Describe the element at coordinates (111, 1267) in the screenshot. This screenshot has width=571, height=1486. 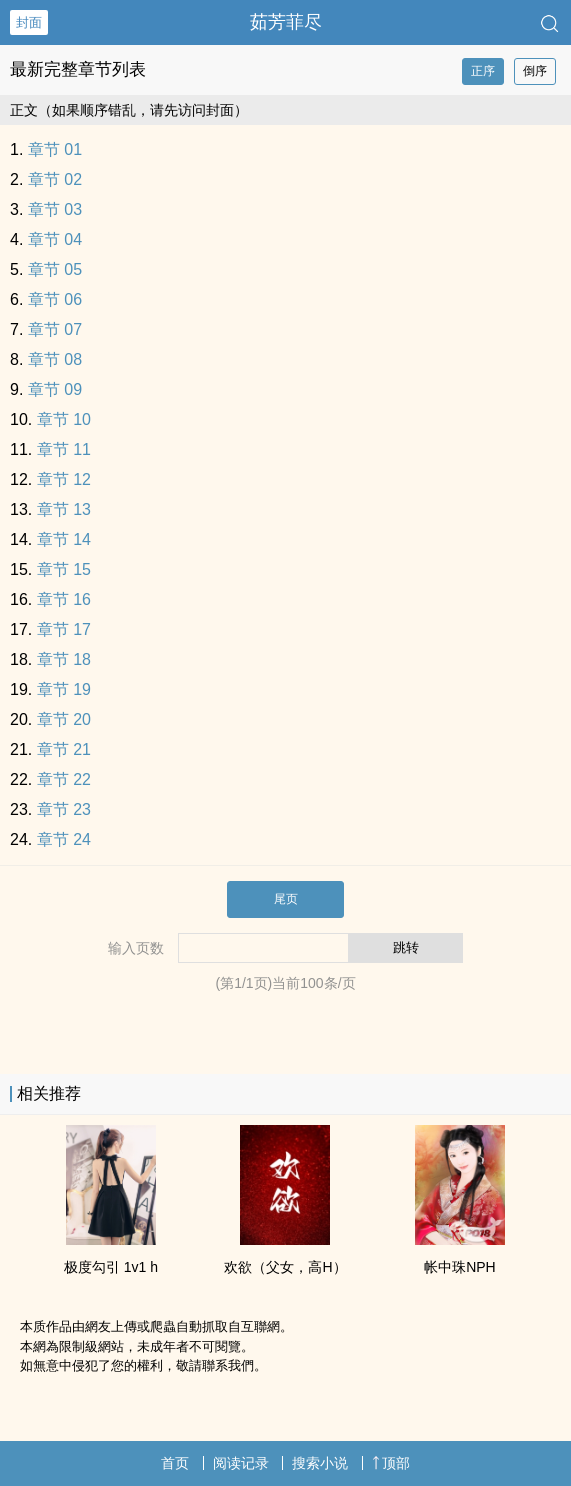
I see `极度勾引 ‌‎‍1‌‎v‎‍1‍ h` at that location.